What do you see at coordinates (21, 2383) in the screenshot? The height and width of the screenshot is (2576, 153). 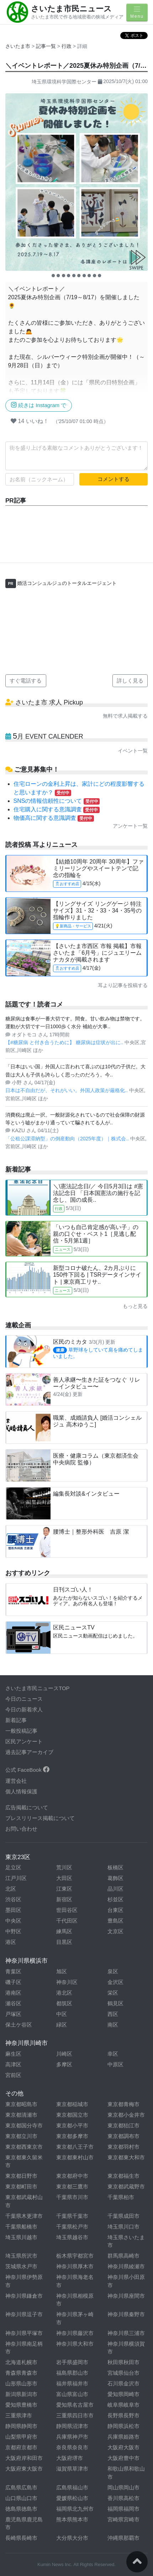 I see `山形県山形市` at bounding box center [21, 2383].